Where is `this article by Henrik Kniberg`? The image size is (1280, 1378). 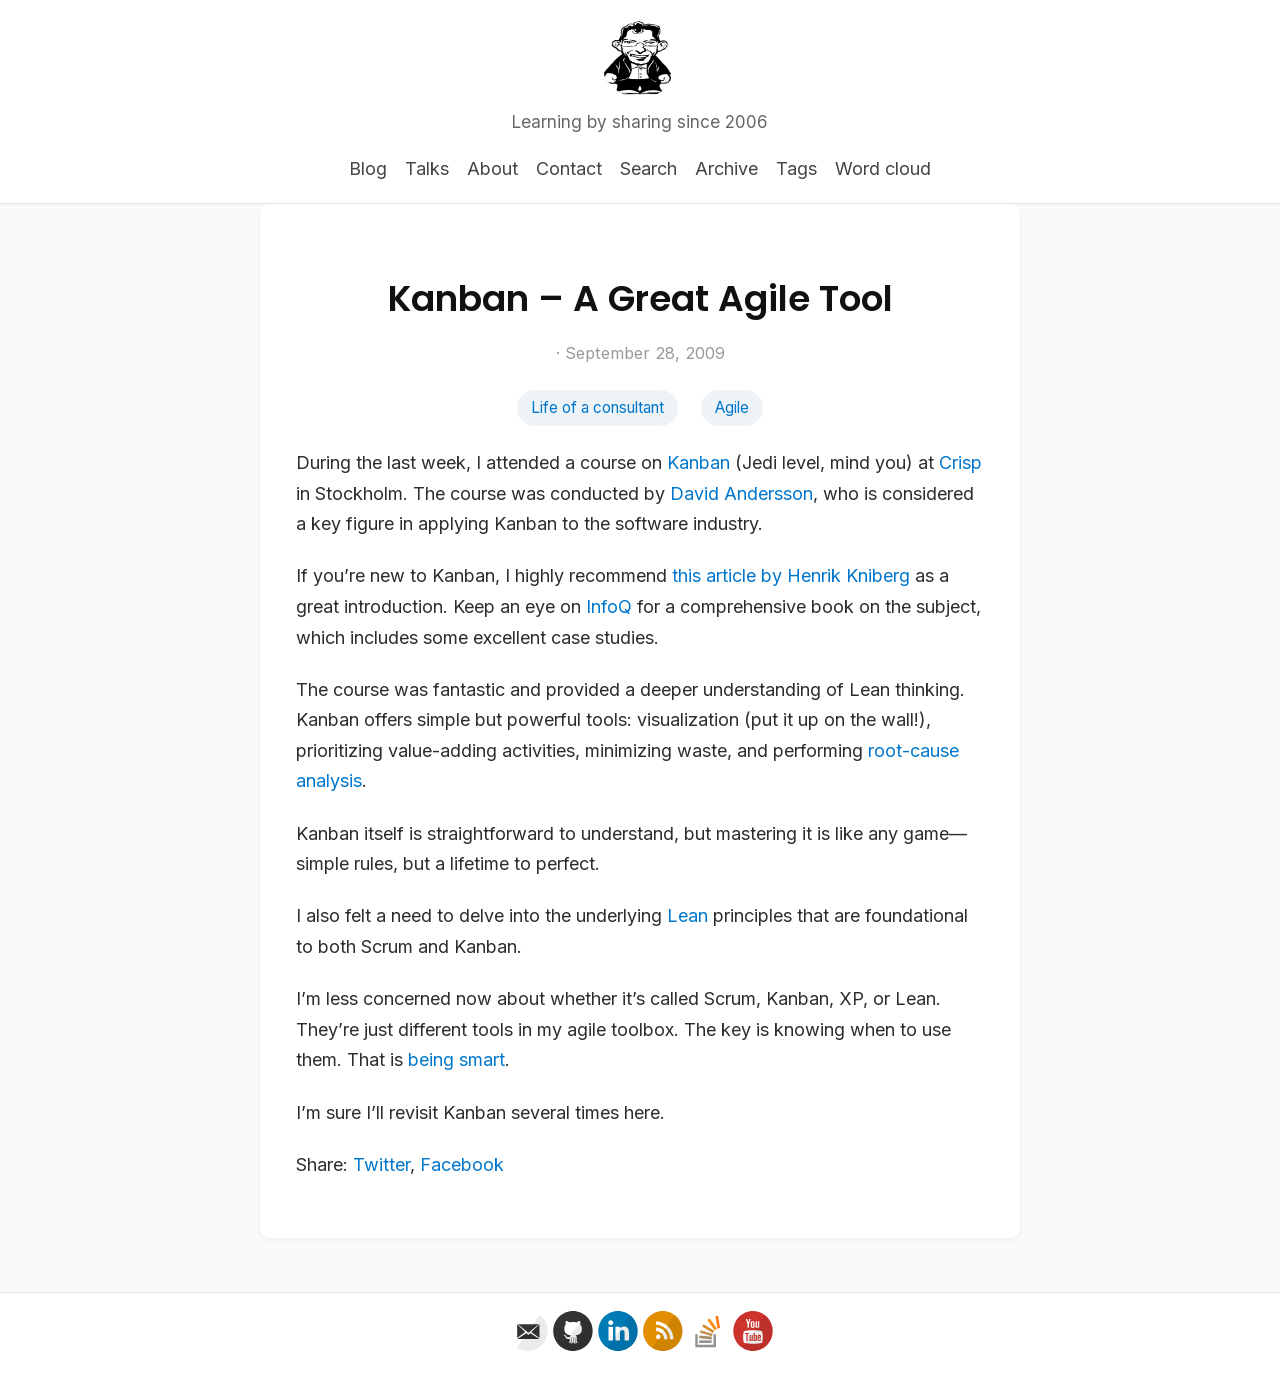
this article by Henrik Kniberg is located at coordinates (791, 575).